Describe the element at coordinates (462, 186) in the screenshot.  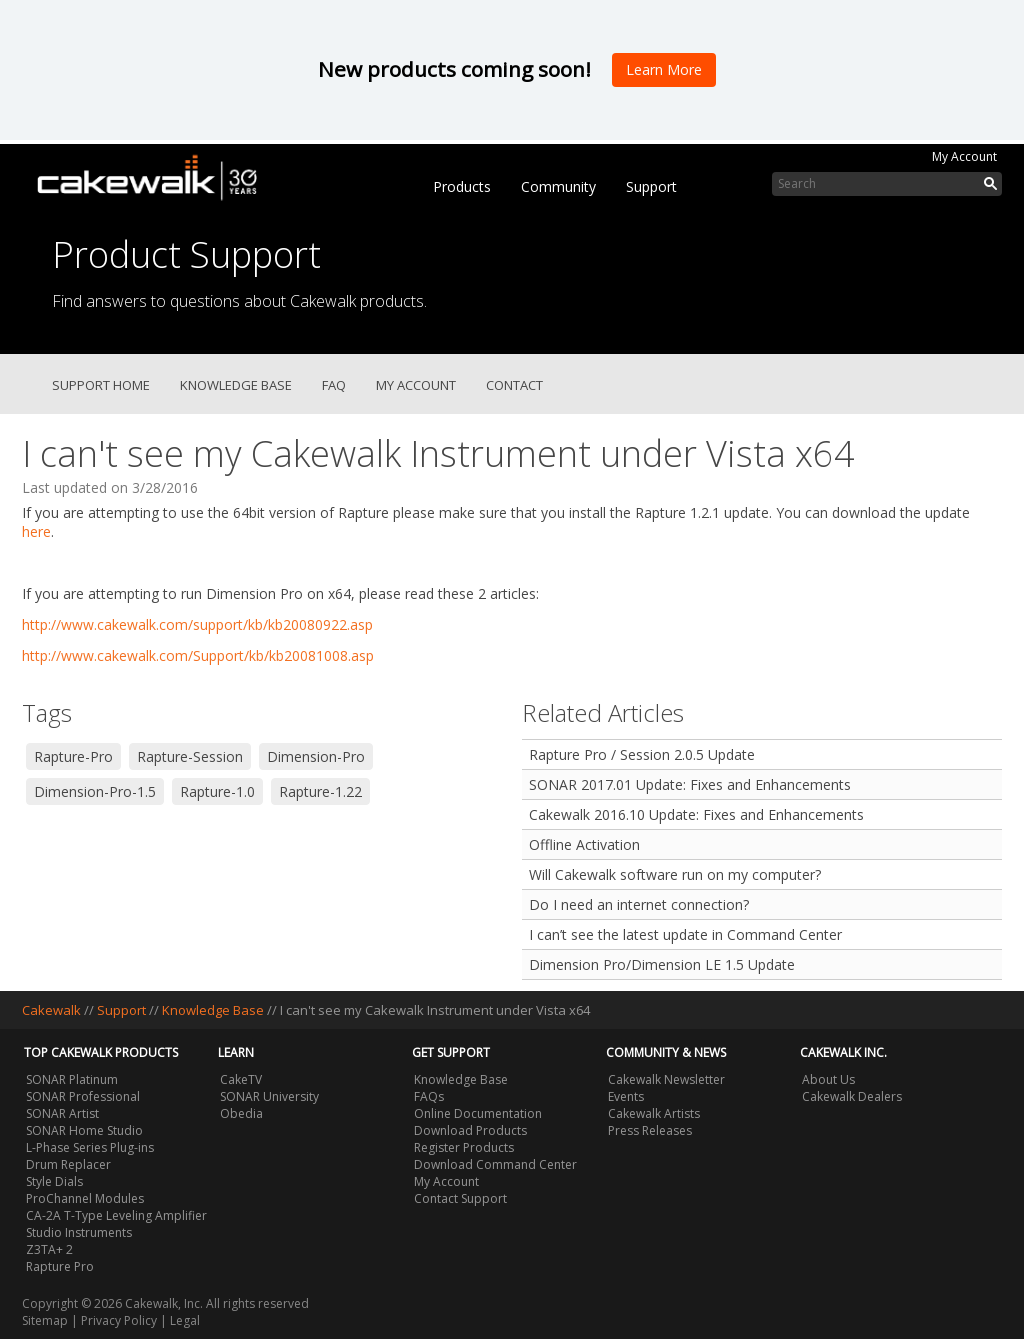
I see `Products` at that location.